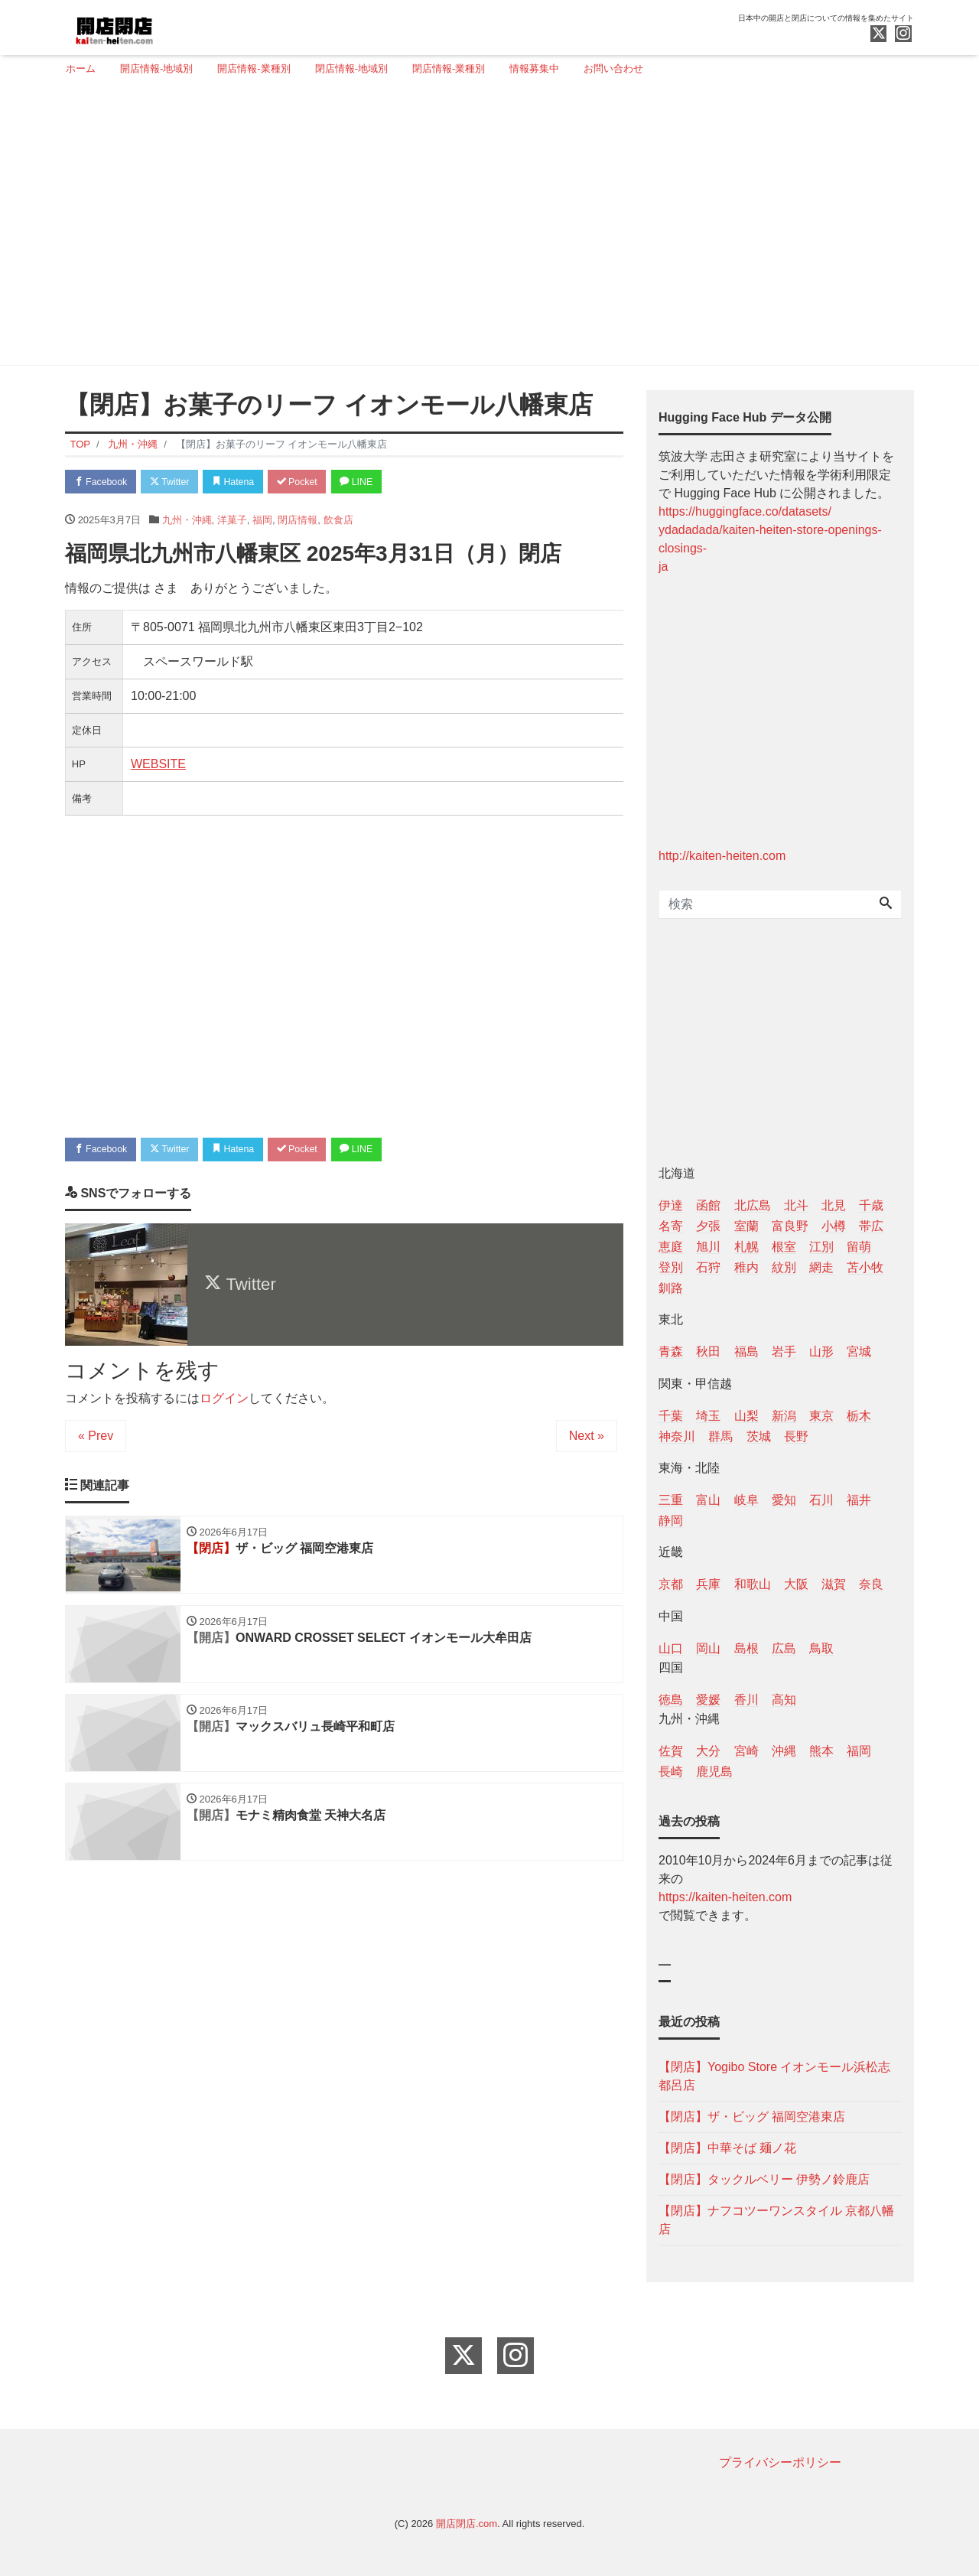 The width and height of the screenshot is (979, 2576). What do you see at coordinates (790, 1226) in the screenshot?
I see `富良野` at bounding box center [790, 1226].